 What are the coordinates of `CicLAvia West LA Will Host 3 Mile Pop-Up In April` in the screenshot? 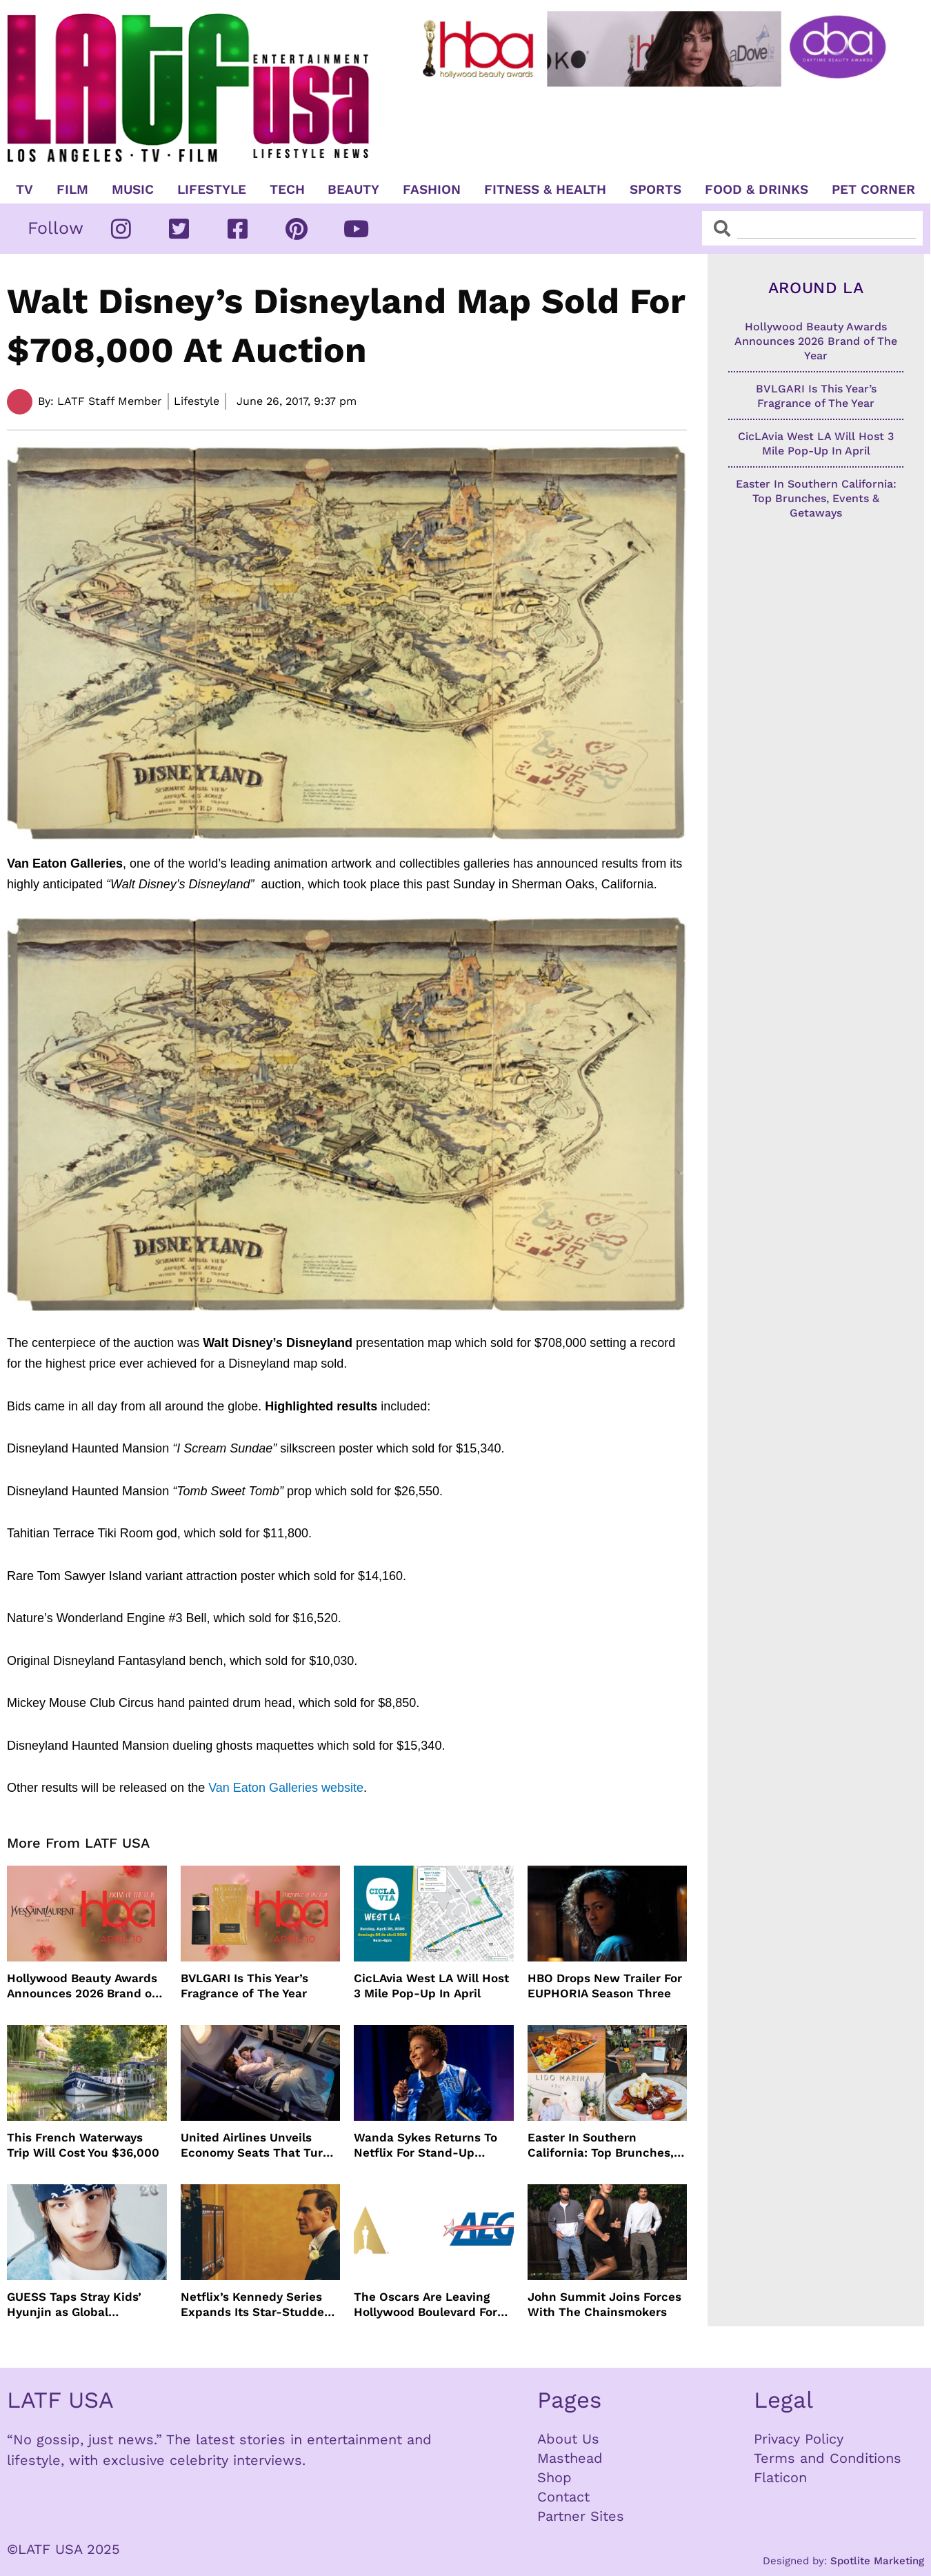 It's located at (431, 1985).